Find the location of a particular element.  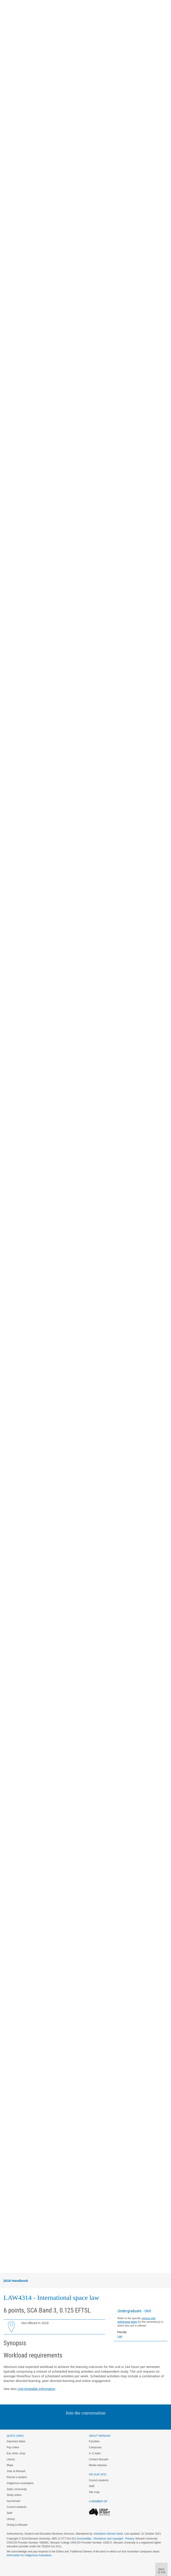

Study online is located at coordinates (14, 2495).